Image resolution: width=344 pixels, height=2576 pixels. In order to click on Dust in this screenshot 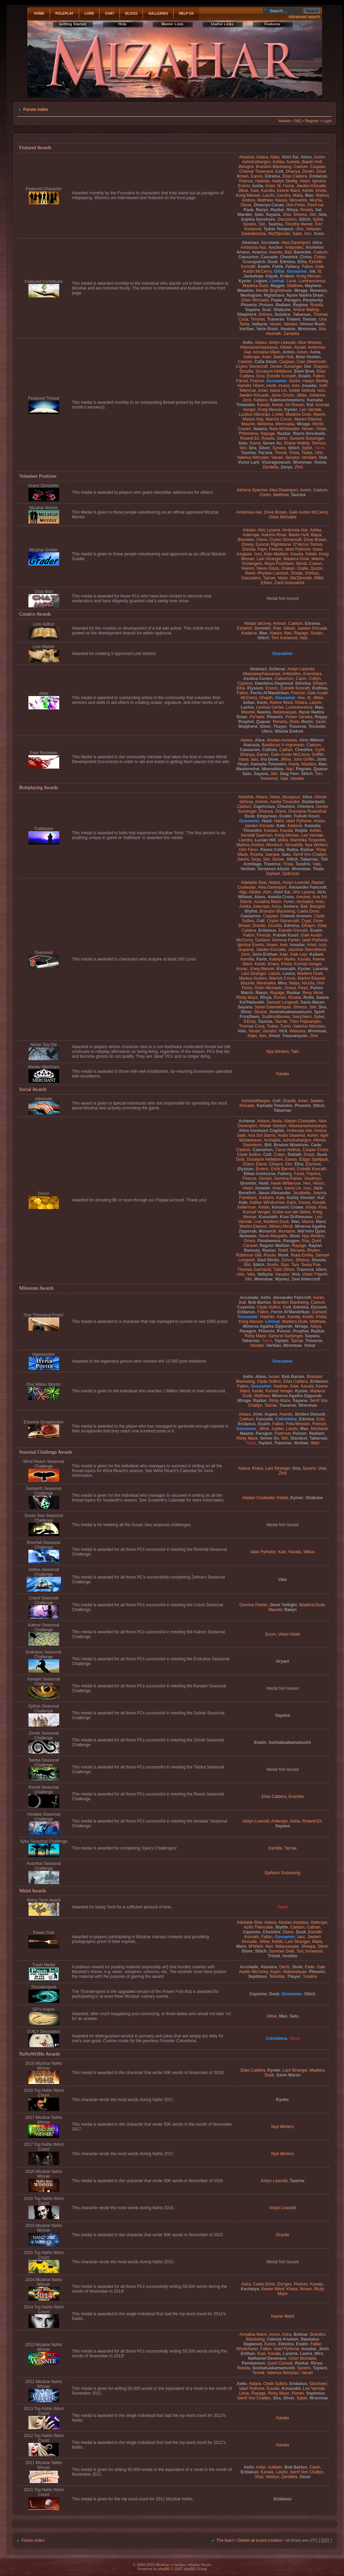, I will do `click(240, 1159)`.